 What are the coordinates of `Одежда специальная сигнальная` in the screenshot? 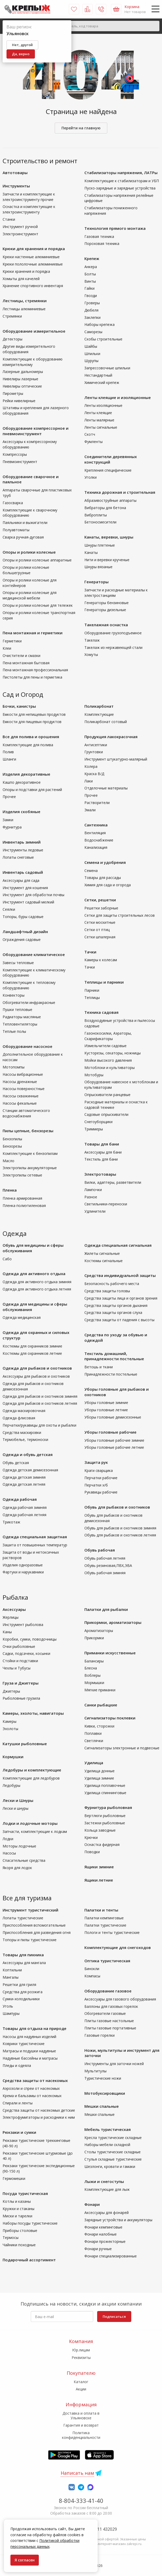 It's located at (118, 1245).